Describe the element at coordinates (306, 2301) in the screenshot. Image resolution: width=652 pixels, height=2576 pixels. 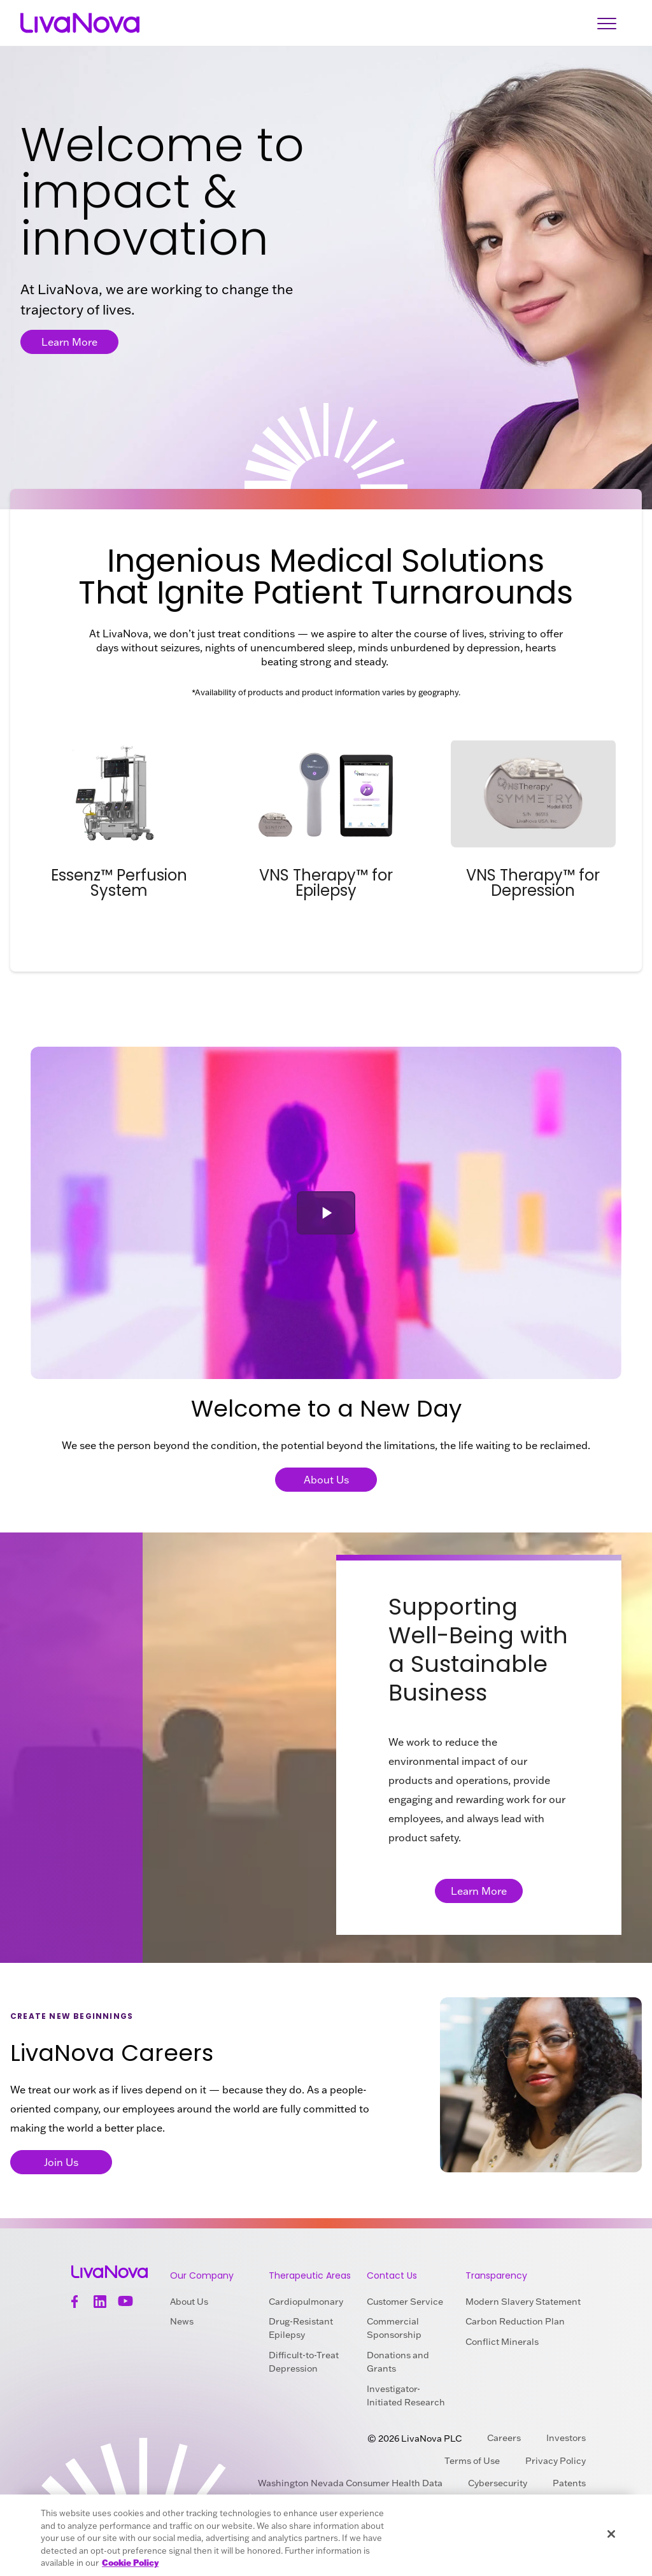
I see `Cardiopulmonary` at that location.